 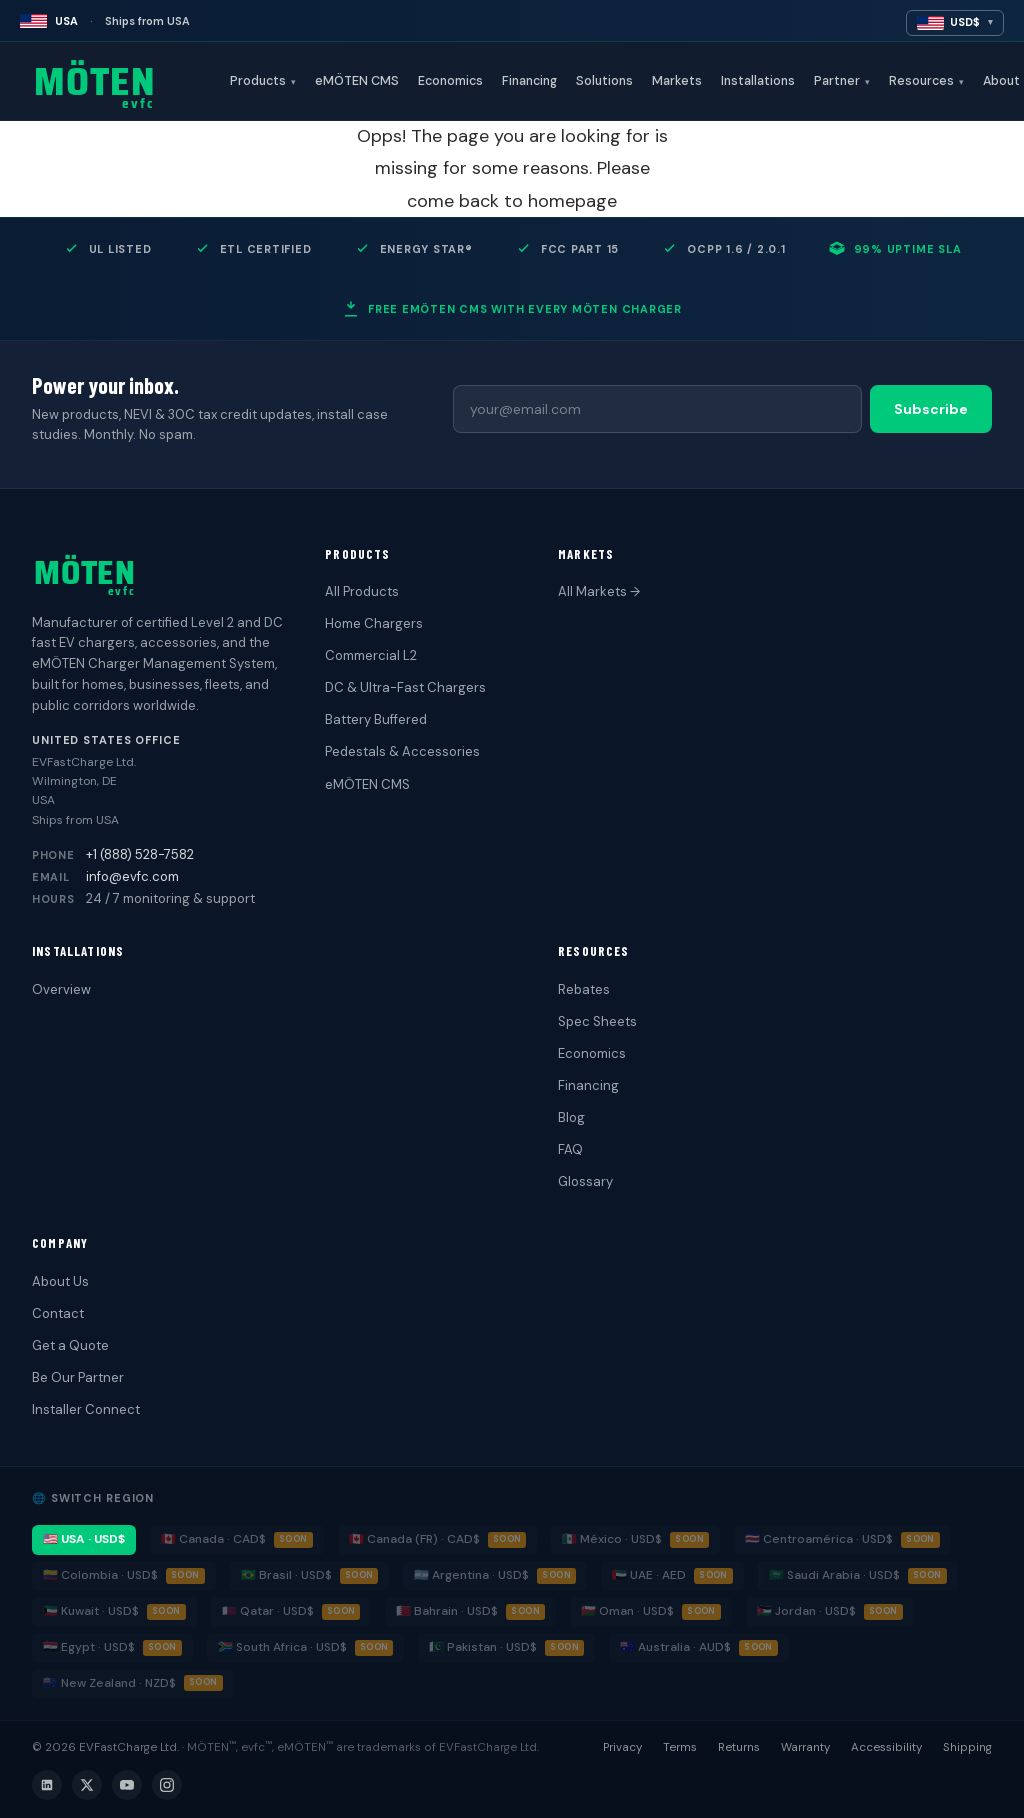 I want to click on 🇧🇷 Brasil · USD$, so click(x=286, y=1575).